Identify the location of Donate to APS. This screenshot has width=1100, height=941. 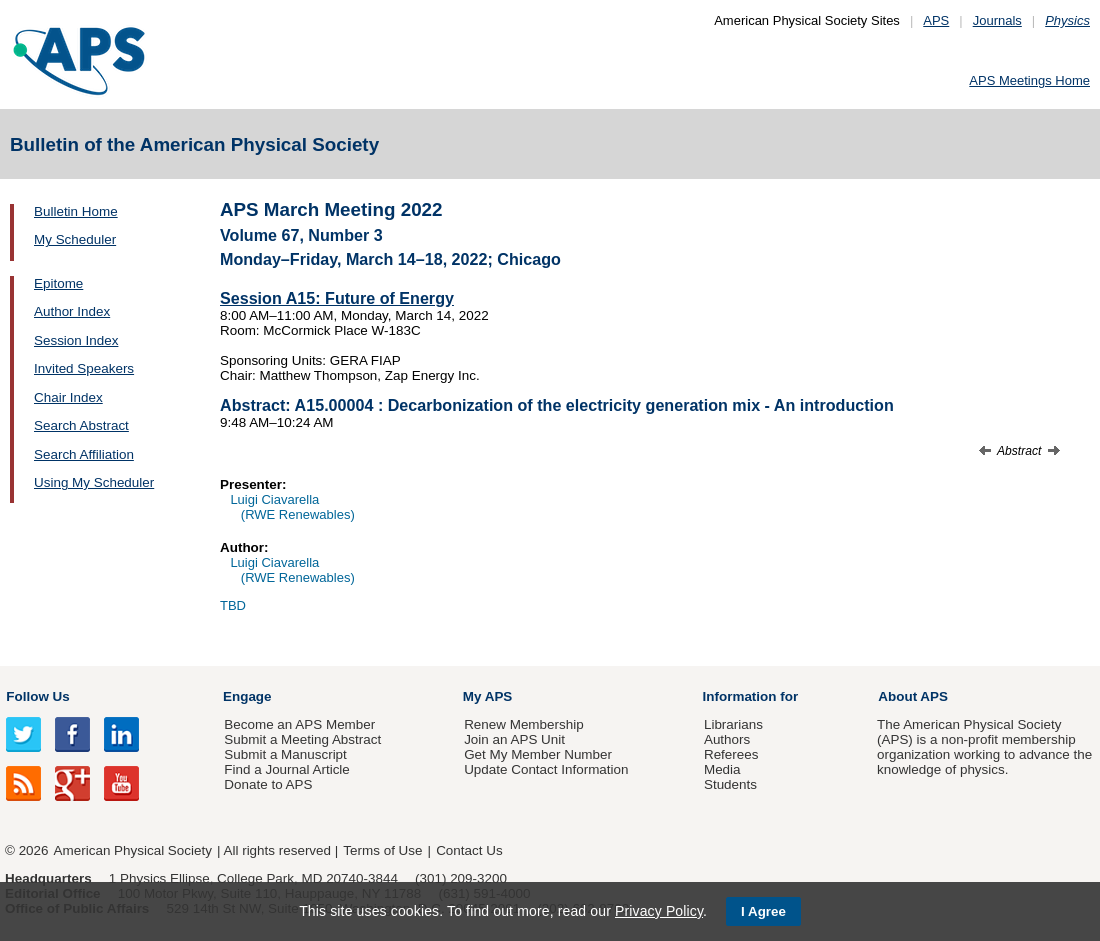
(268, 784).